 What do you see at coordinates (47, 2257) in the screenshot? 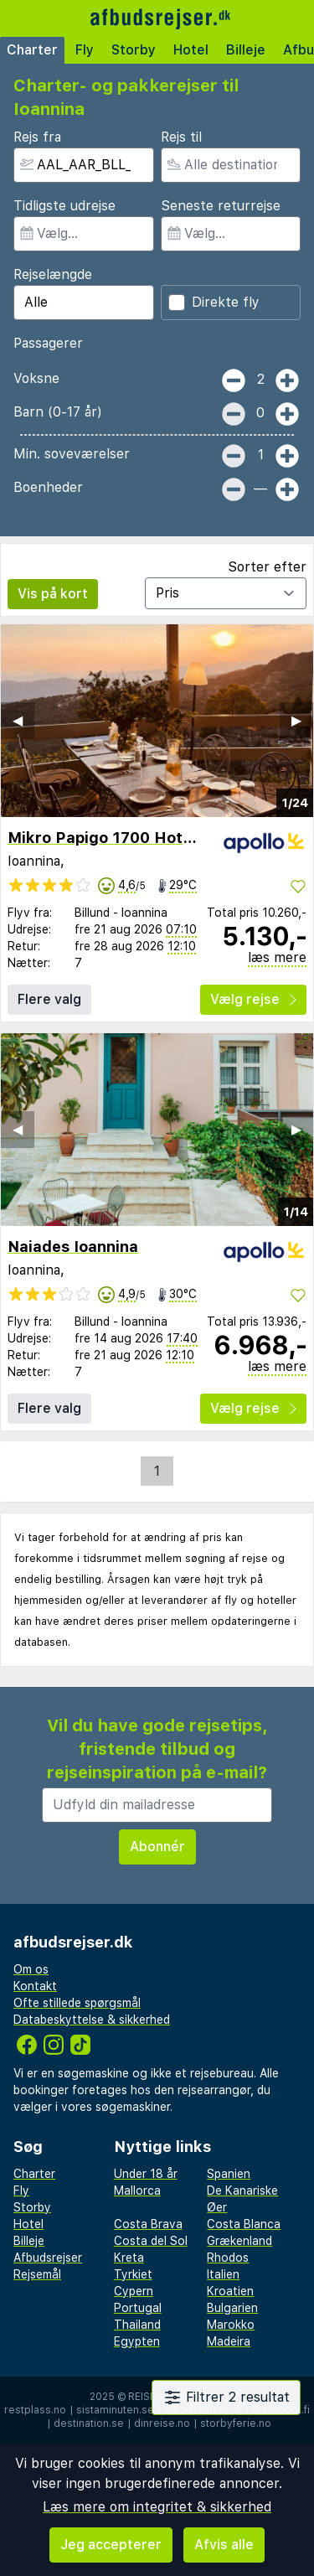
I see `Afbudsrejser` at bounding box center [47, 2257].